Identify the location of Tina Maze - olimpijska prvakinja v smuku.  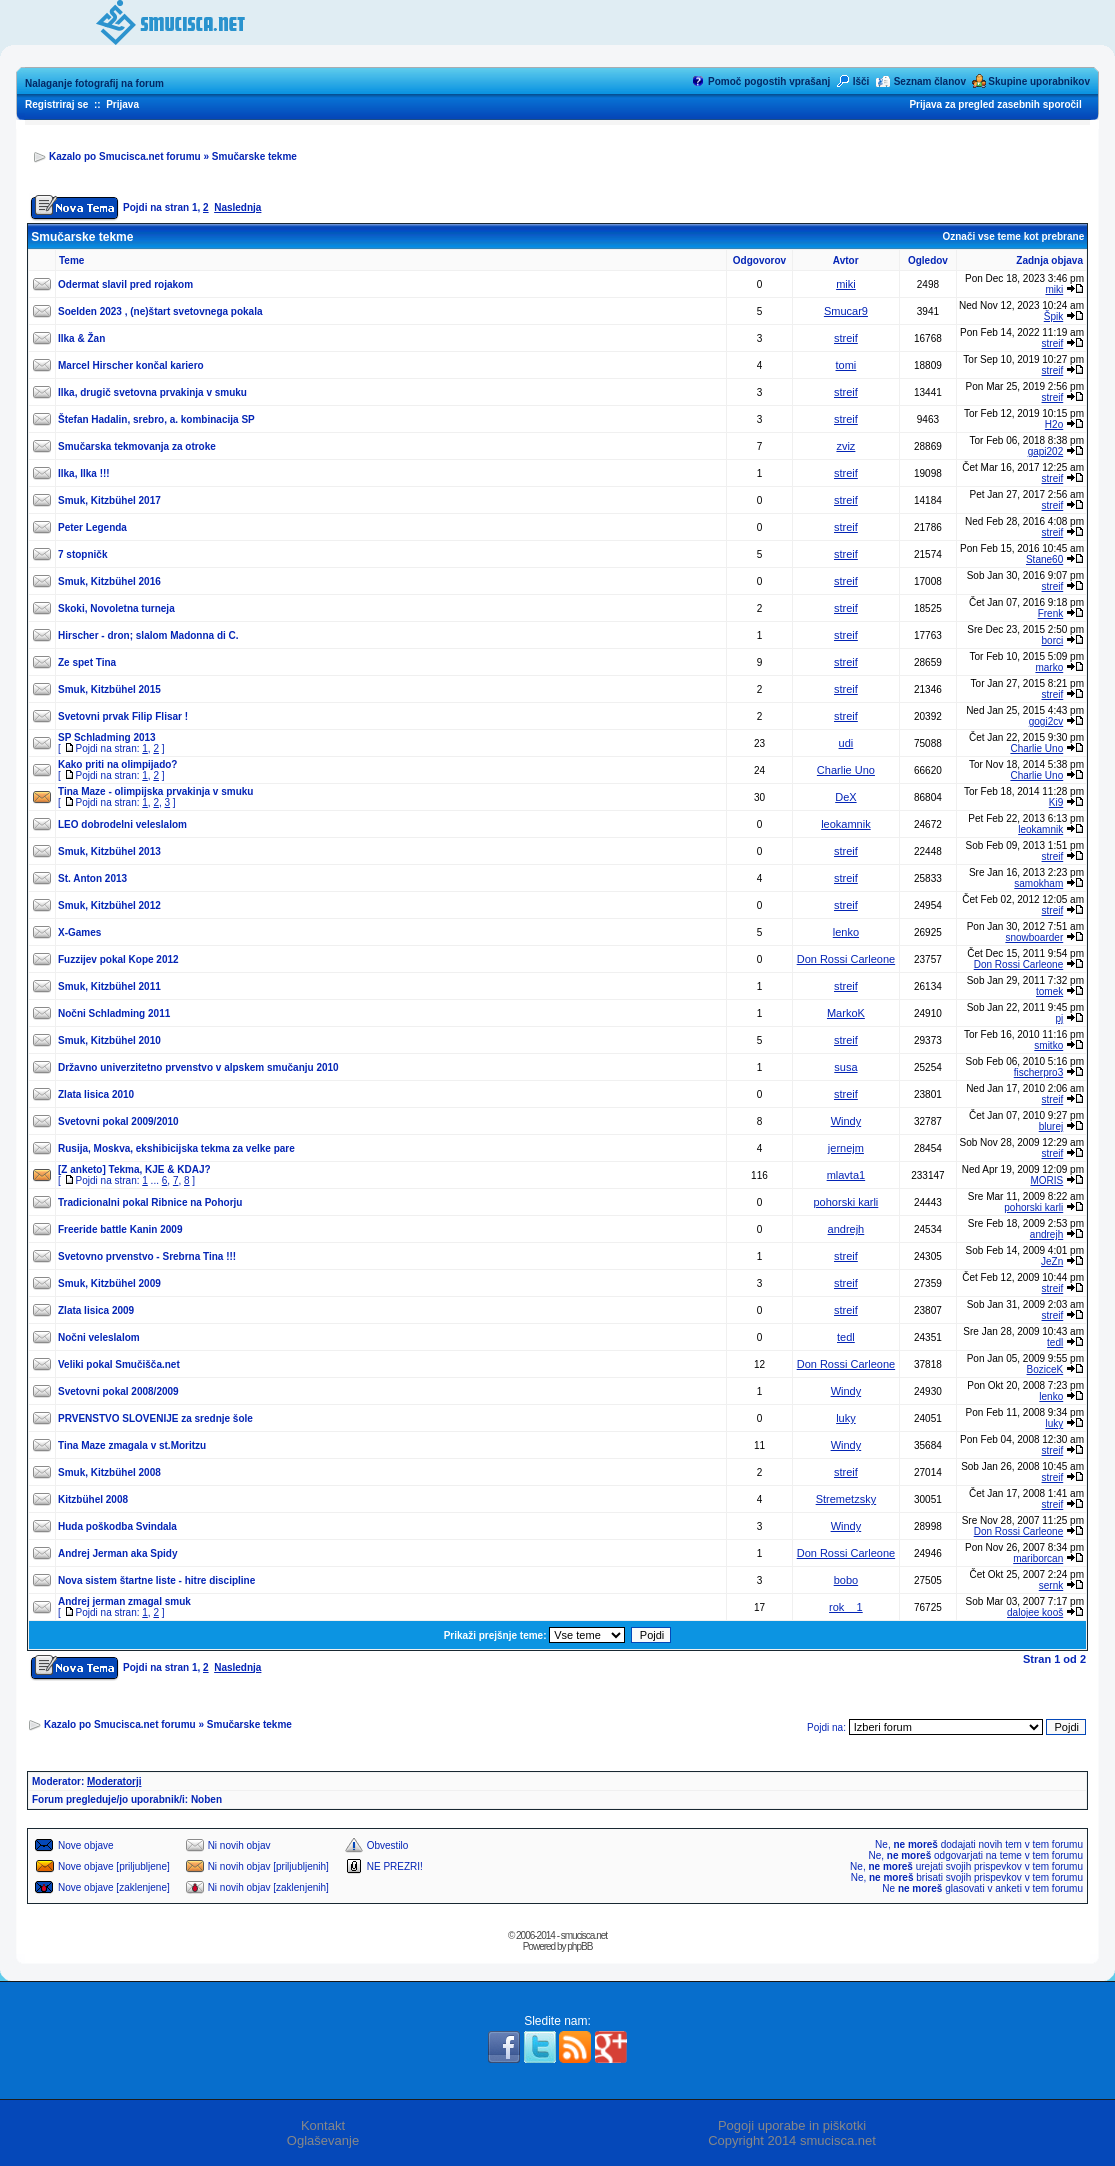
(155, 791).